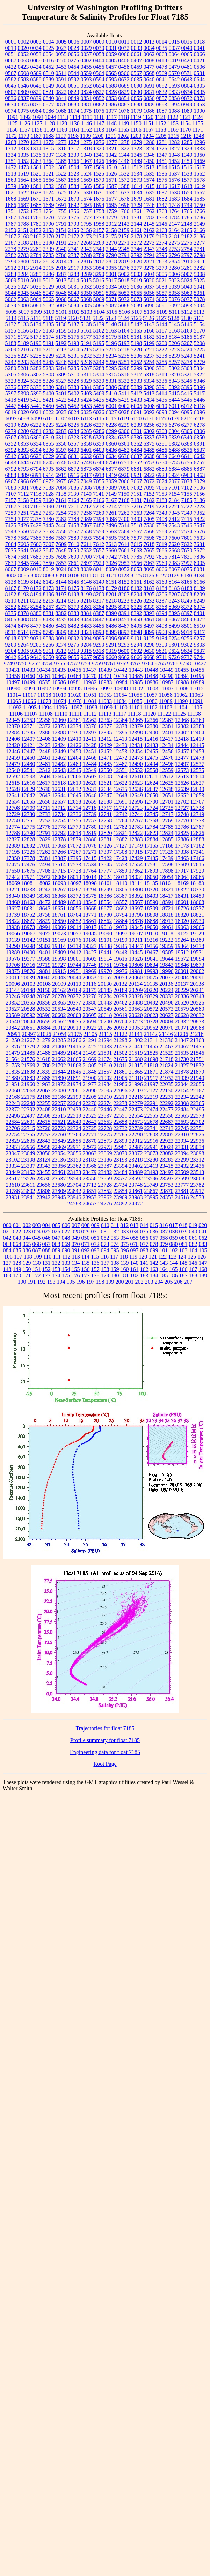 Image resolution: width=210 pixels, height=2576 pixels. Describe the element at coordinates (59, 751) in the screenshot. I see `12449` at that location.